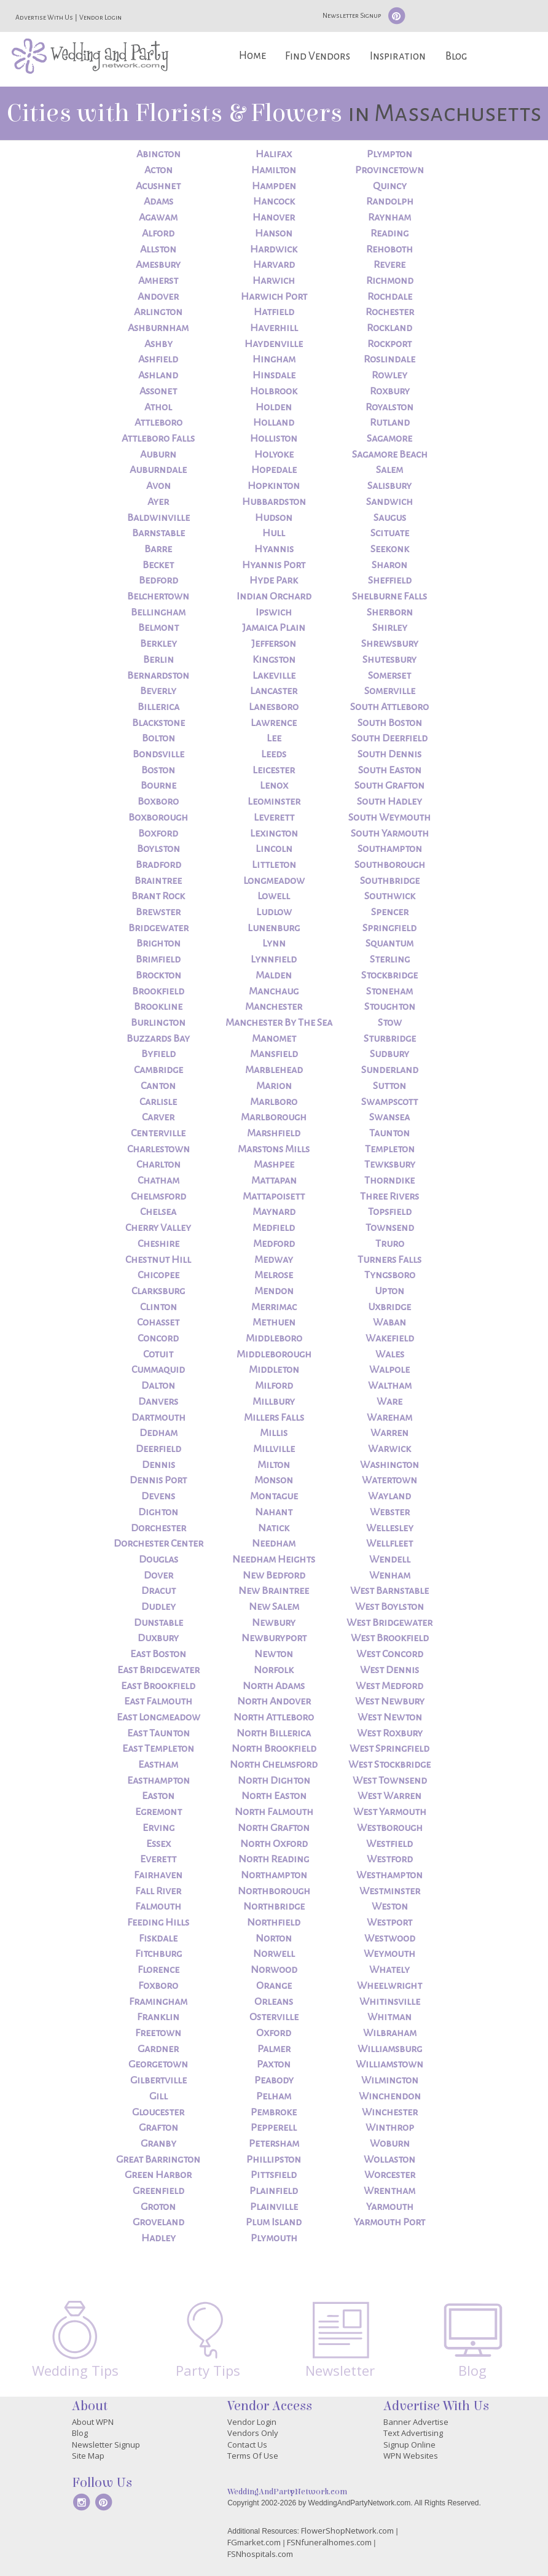  I want to click on Pittsfield, so click(274, 2174).